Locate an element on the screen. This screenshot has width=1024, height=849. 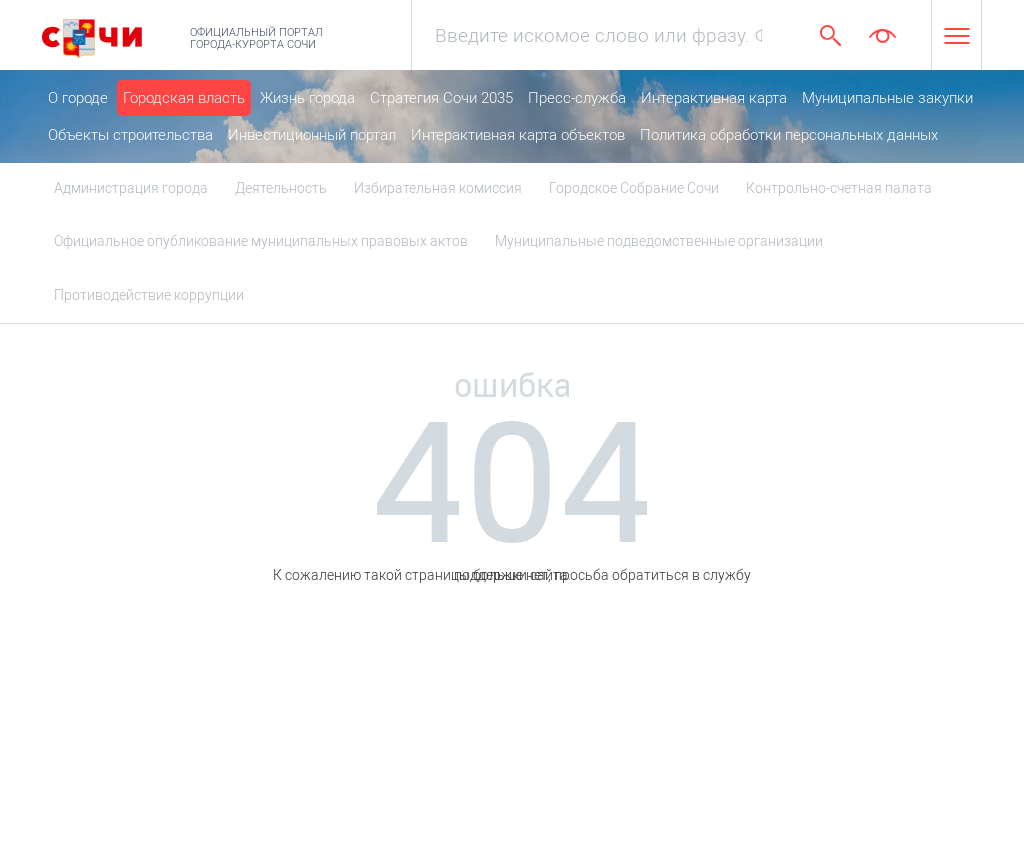
Избирательная комиссия is located at coordinates (438, 188).